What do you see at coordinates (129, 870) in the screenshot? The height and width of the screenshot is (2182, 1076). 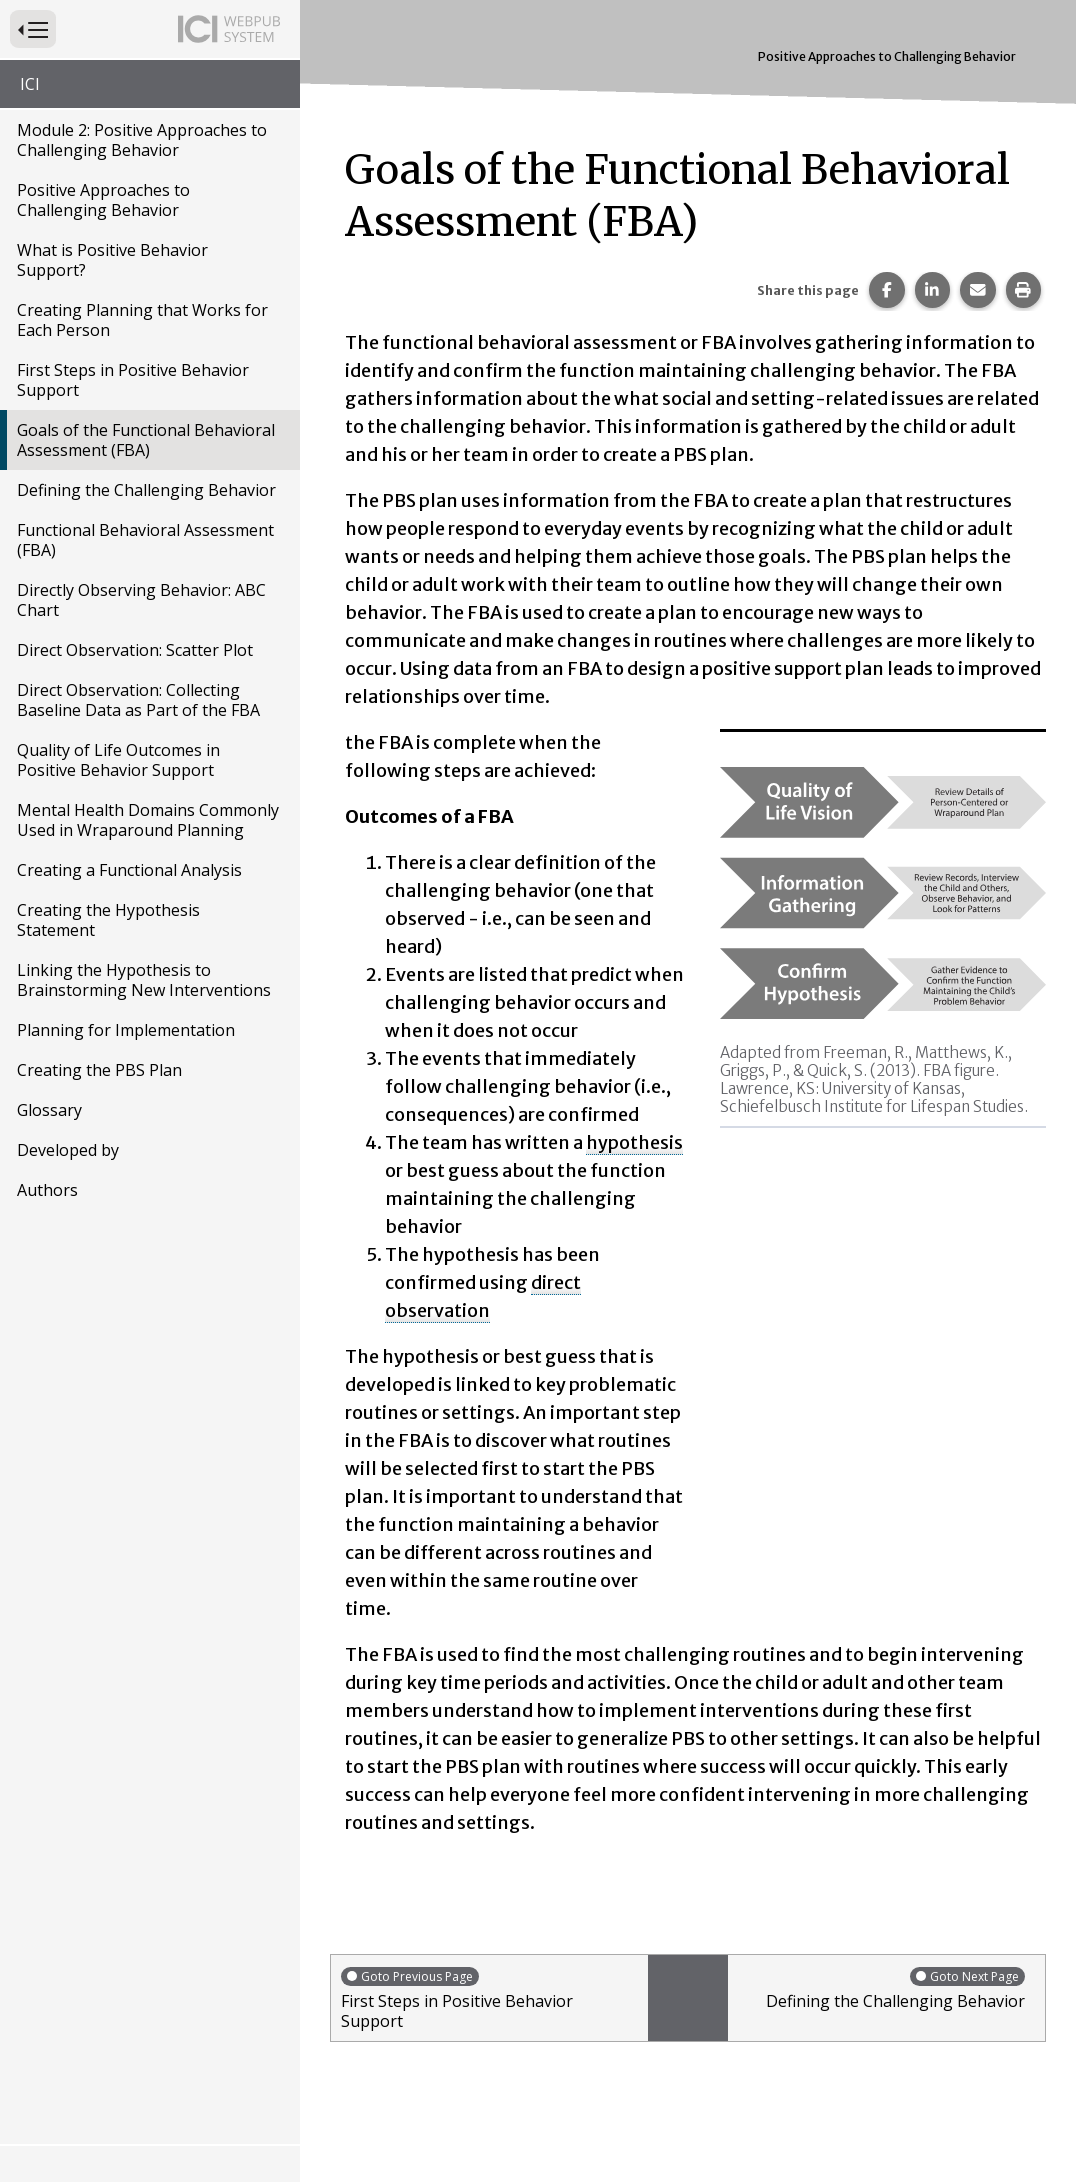 I see `Creating a Functional Analysis` at bounding box center [129, 870].